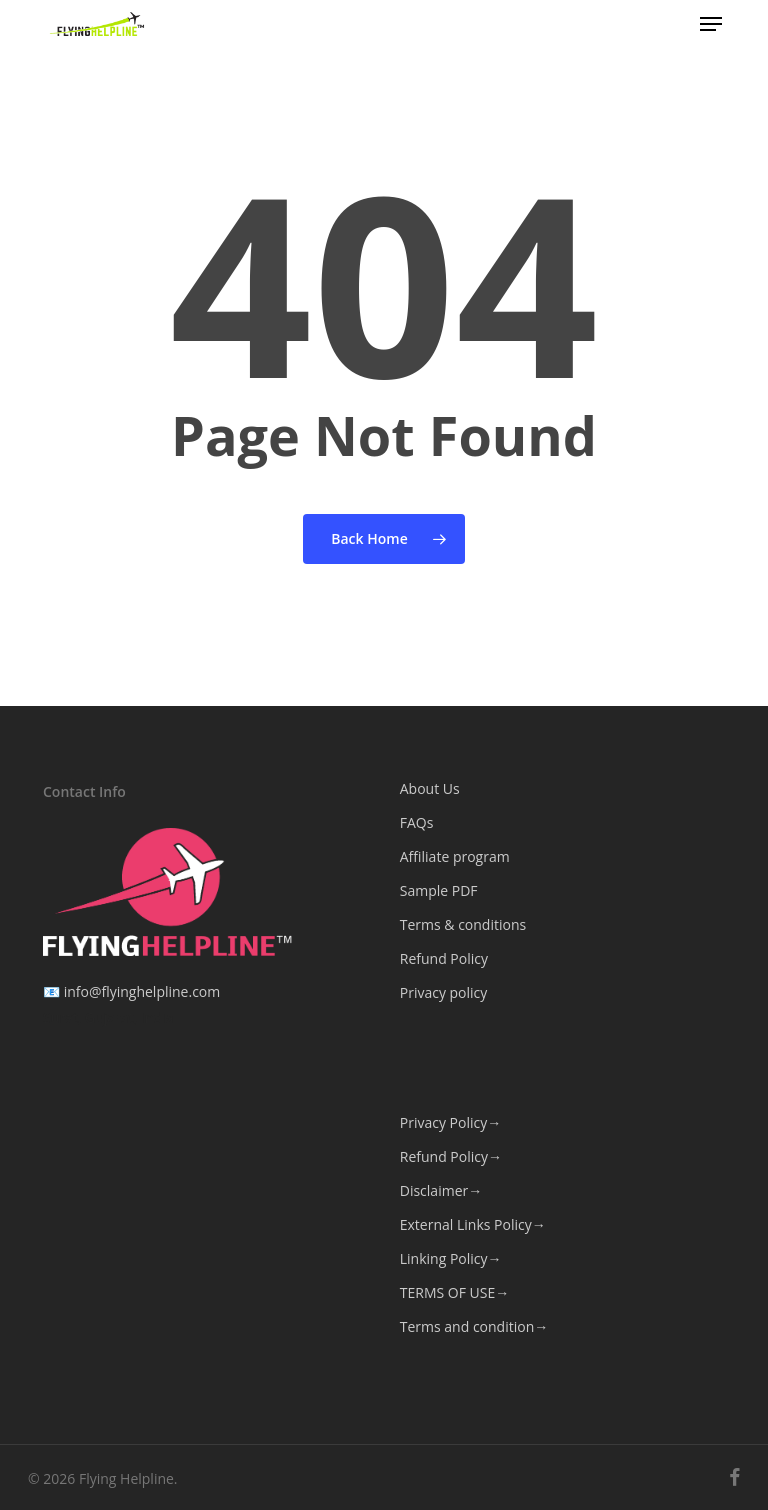 Image resolution: width=768 pixels, height=1510 pixels. Describe the element at coordinates (473, 1224) in the screenshot. I see `External Links Policy→` at that location.